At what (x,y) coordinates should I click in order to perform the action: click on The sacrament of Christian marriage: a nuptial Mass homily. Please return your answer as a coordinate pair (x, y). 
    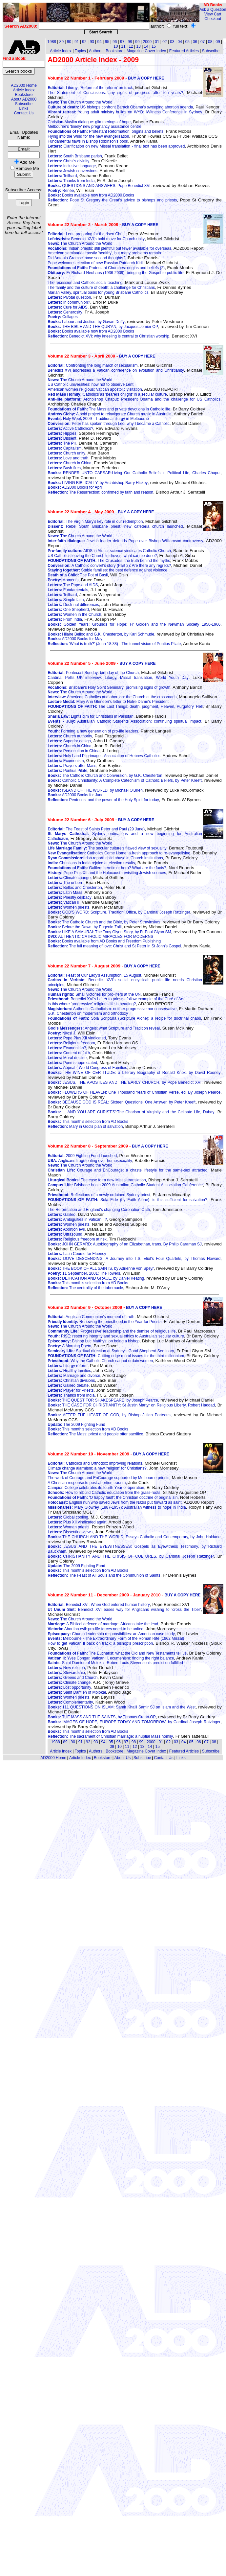
    Looking at the image, I should click on (110, 1736).